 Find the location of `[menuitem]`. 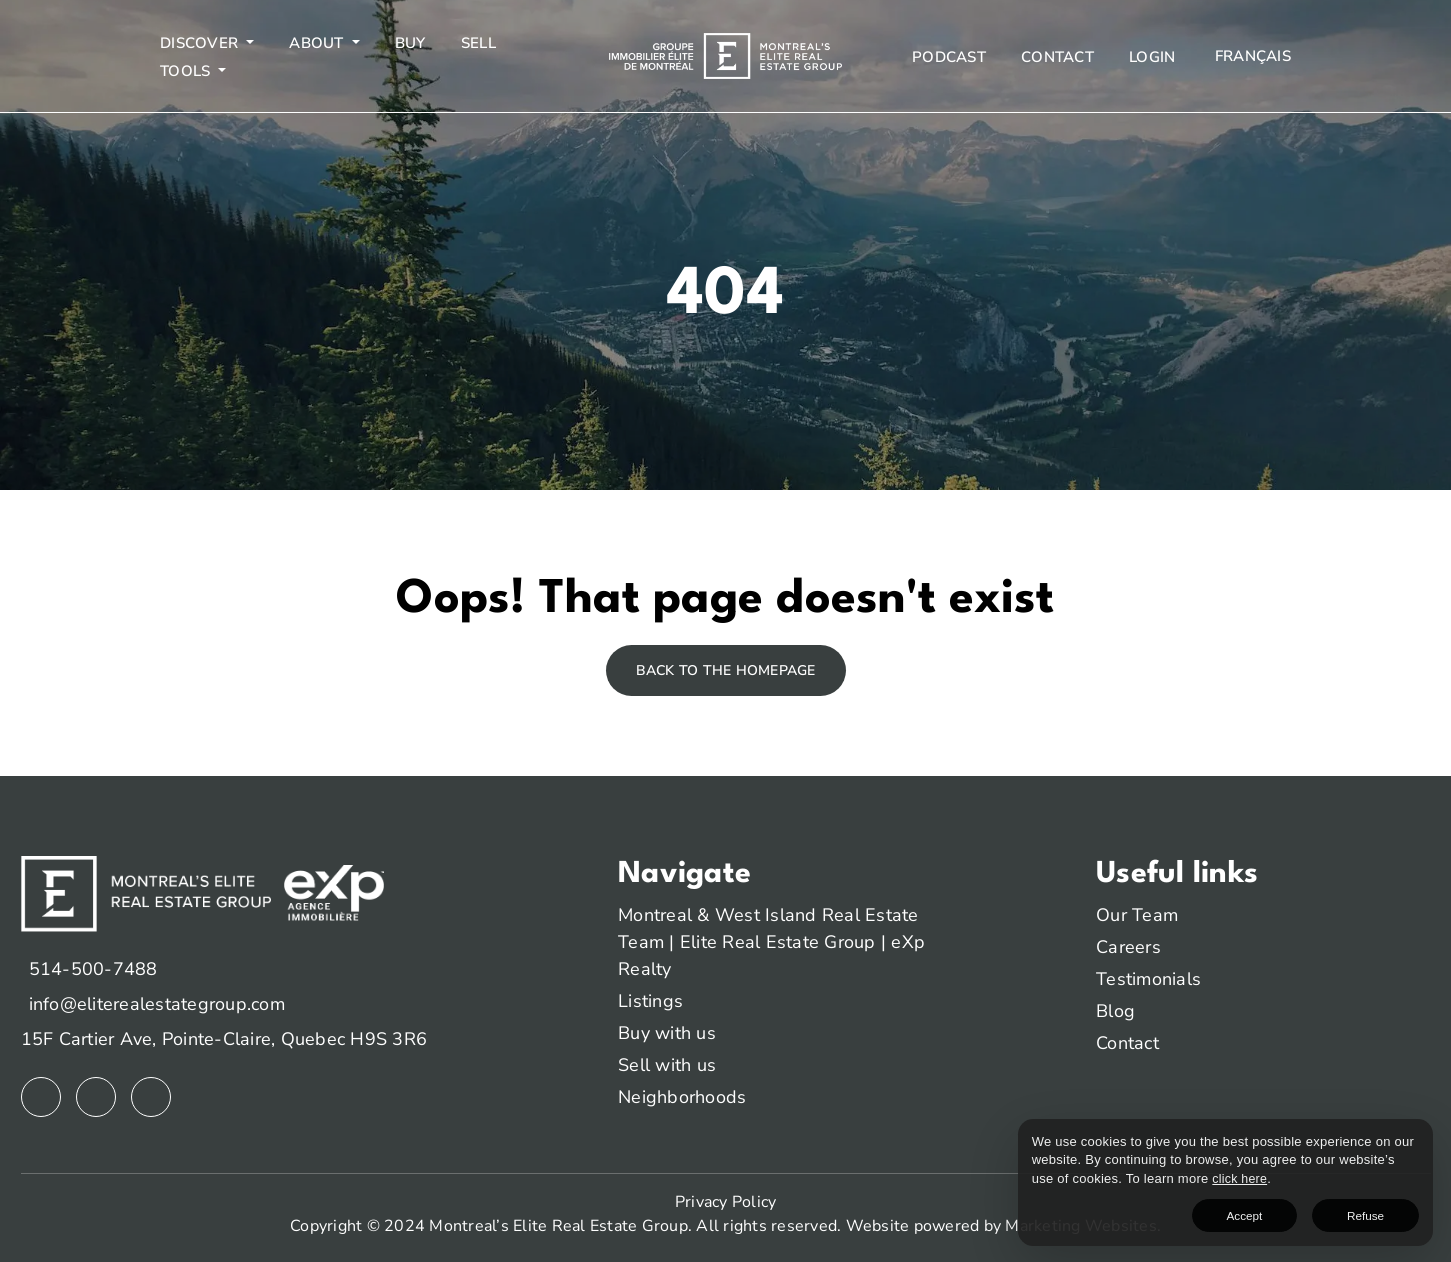

[menuitem] is located at coordinates (1251, 56).